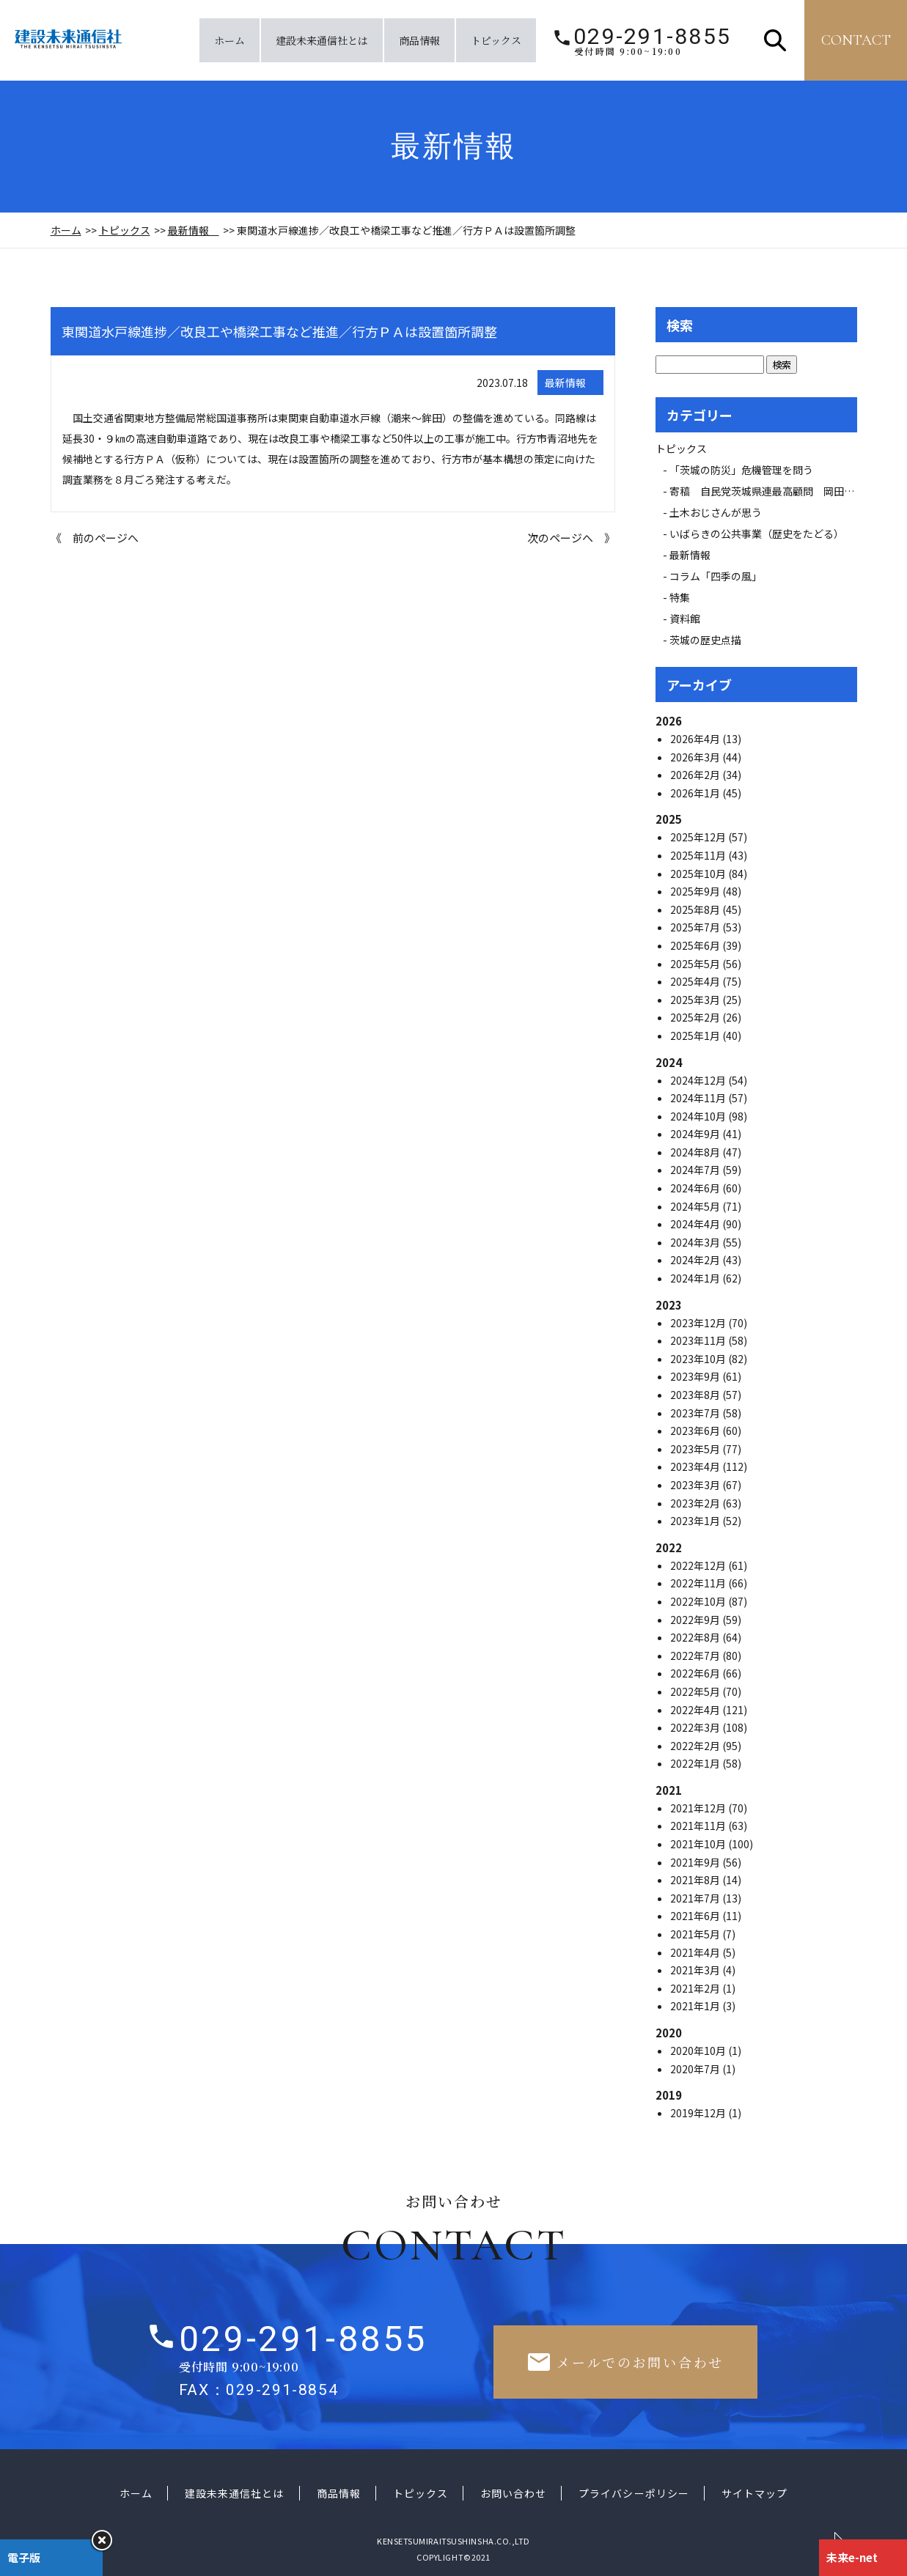 The image size is (907, 2576). What do you see at coordinates (696, 774) in the screenshot?
I see `2026年2月` at bounding box center [696, 774].